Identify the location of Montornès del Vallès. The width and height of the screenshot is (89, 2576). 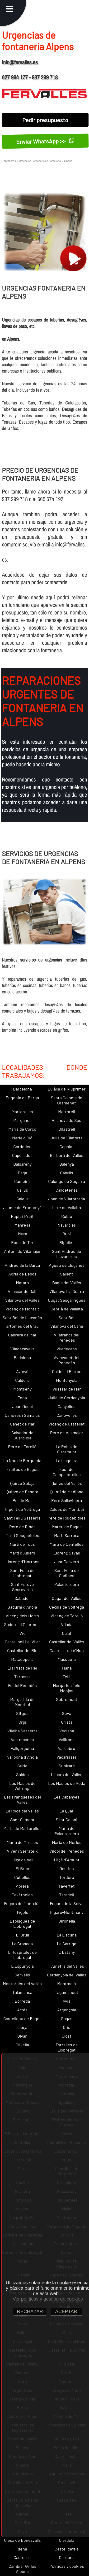
(22, 1983).